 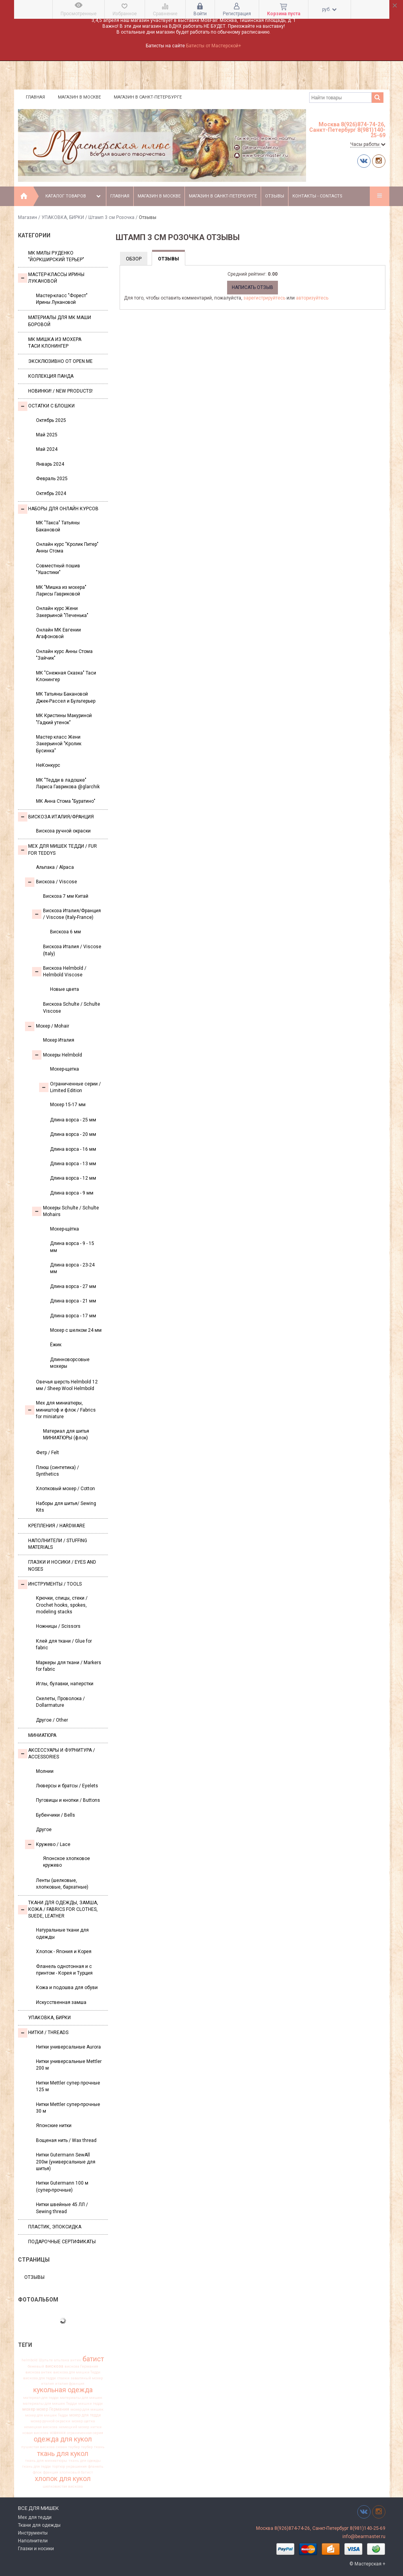 I want to click on Мех для Мишек Тедди / Fur for Teddys, so click(x=57, y=849).